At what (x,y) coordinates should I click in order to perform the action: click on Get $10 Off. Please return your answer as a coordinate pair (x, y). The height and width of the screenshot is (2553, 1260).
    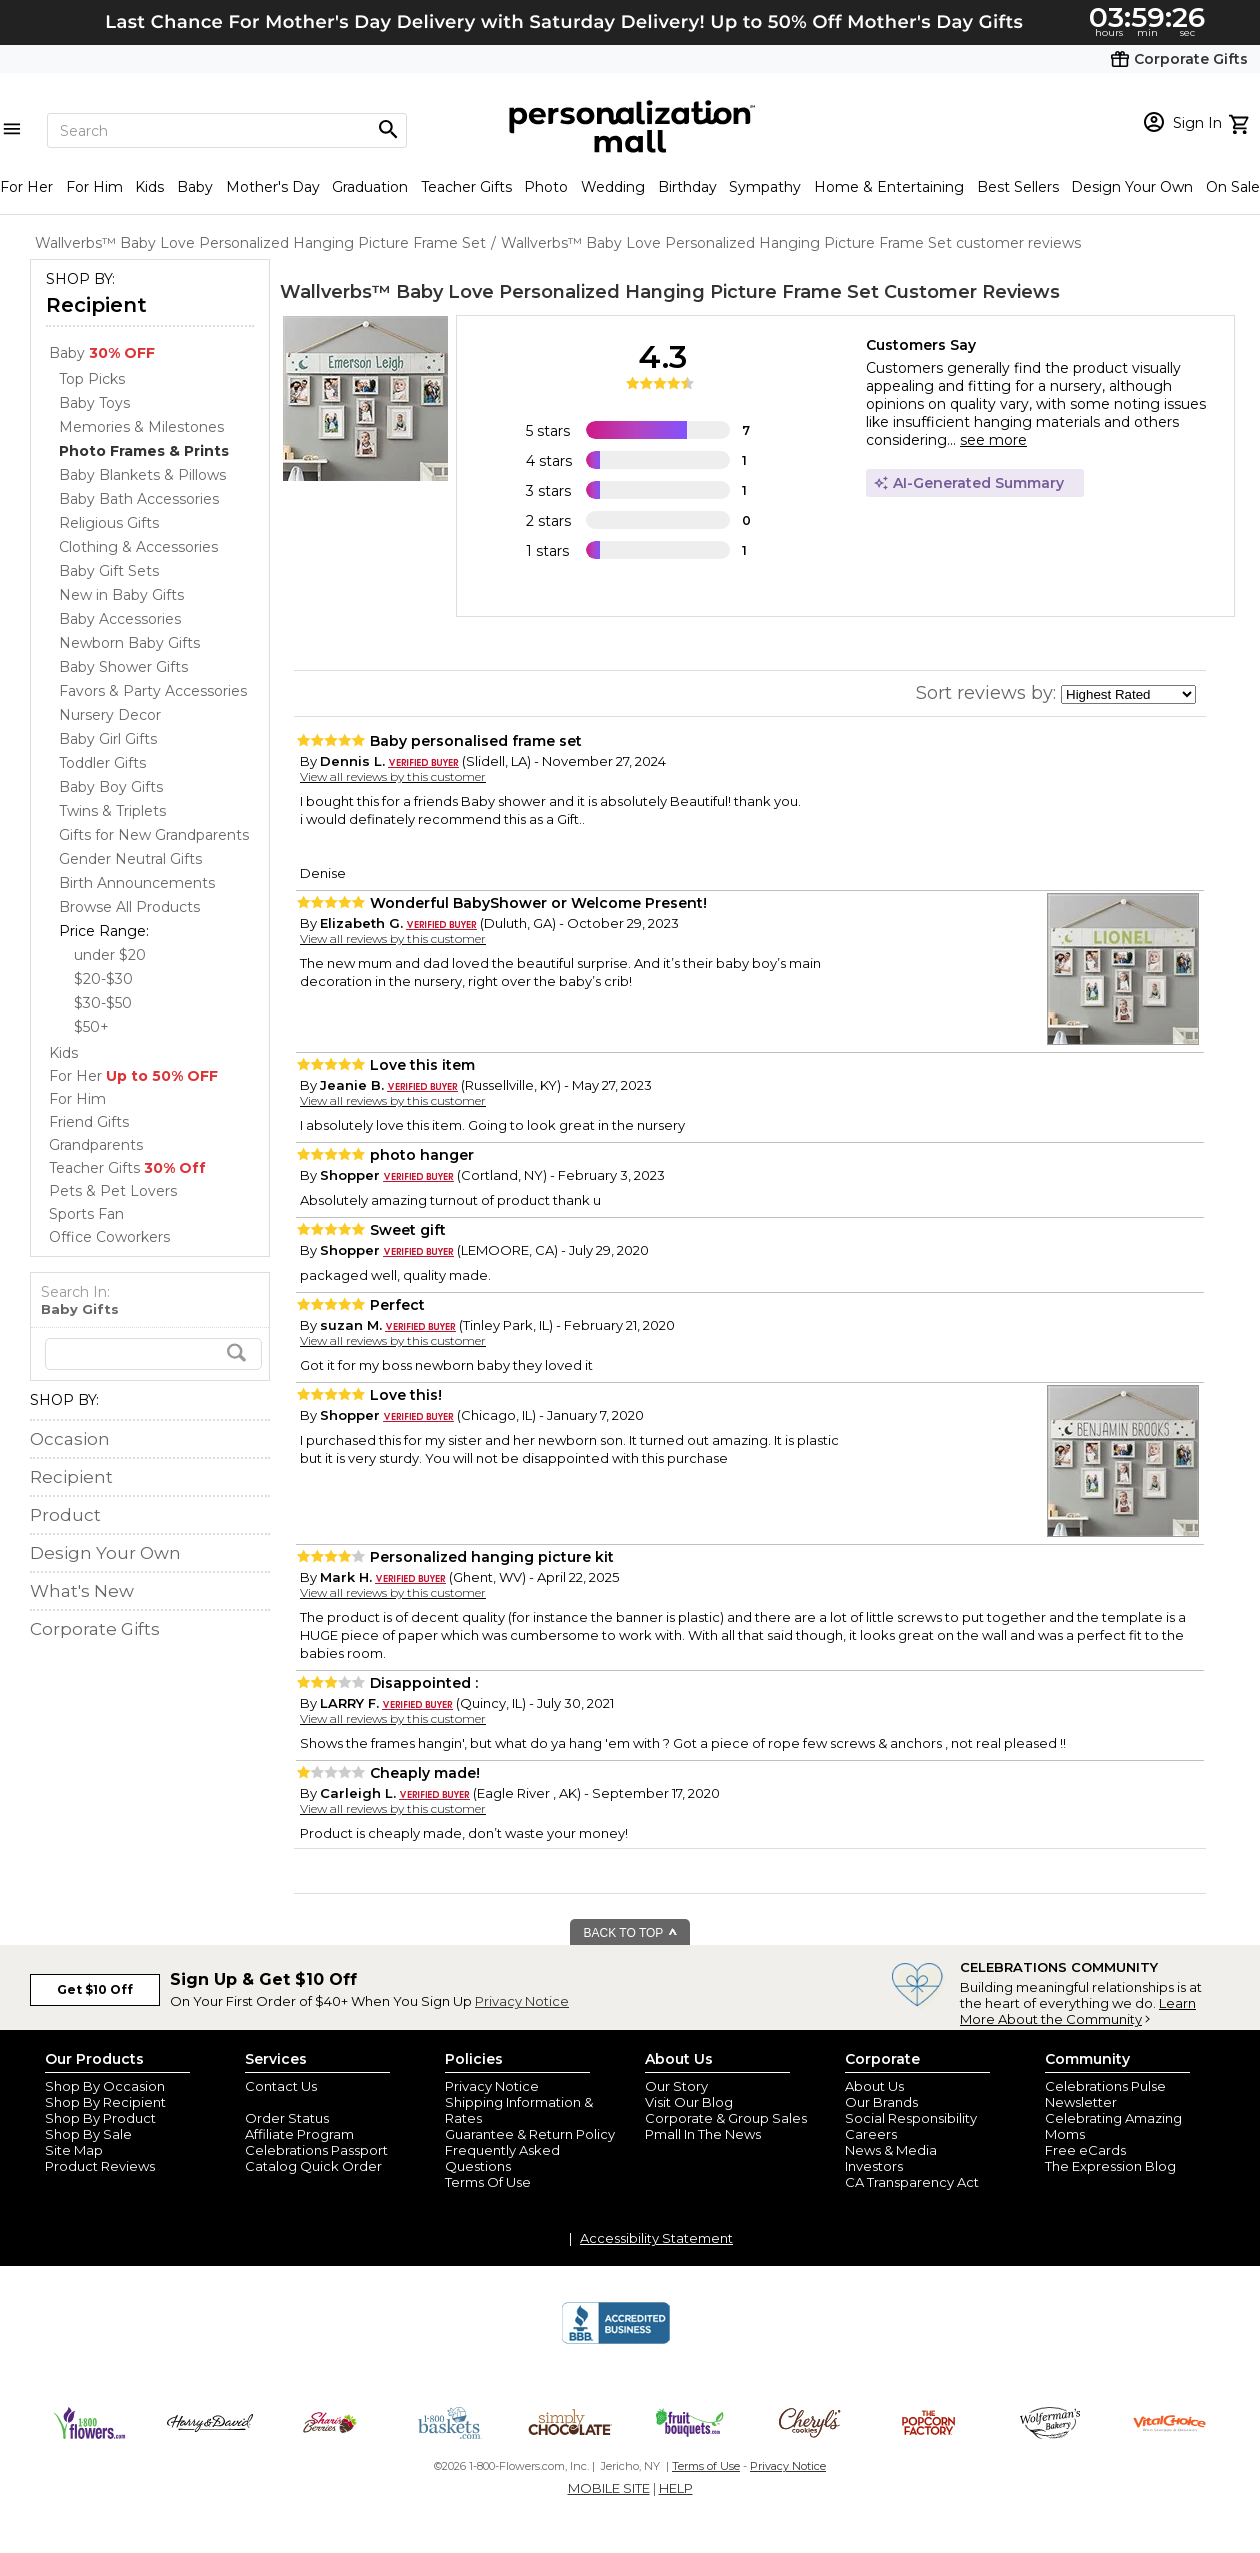
    Looking at the image, I should click on (95, 1989).